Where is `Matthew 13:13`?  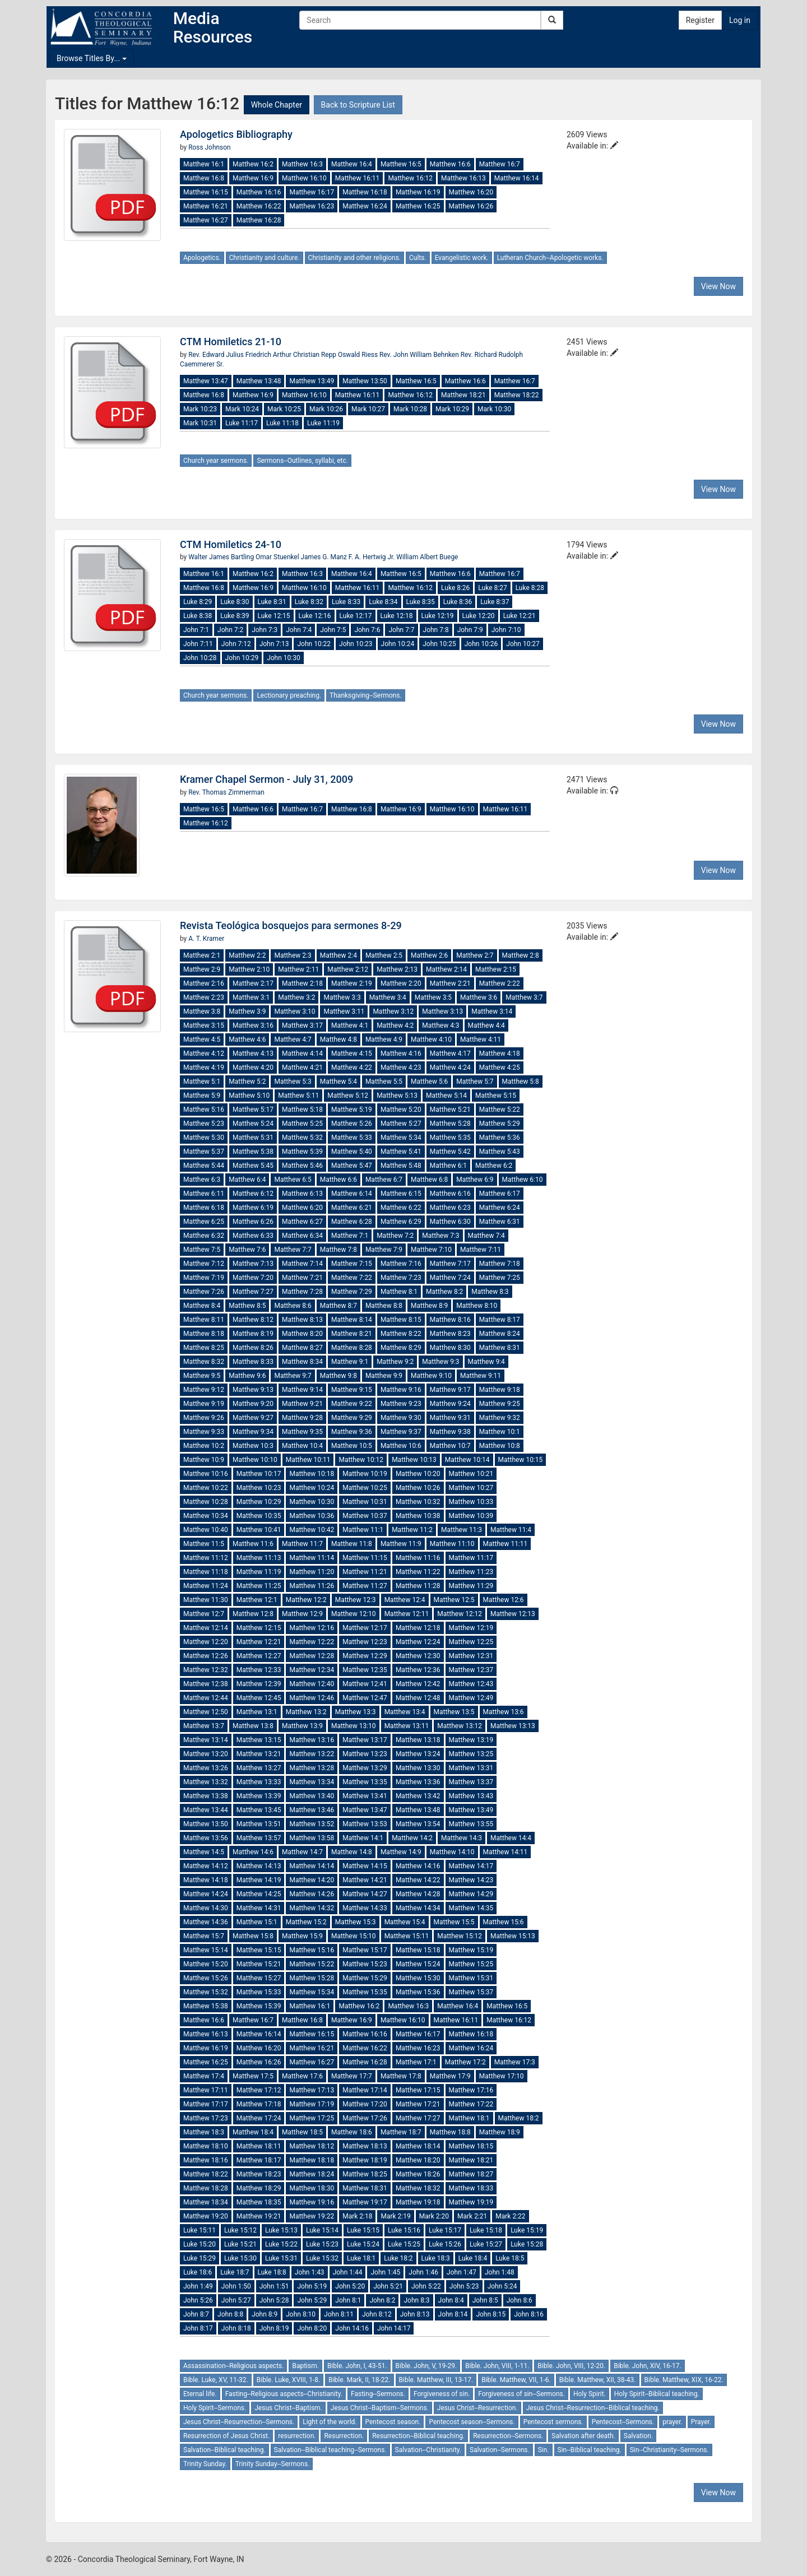
Matthew 13:13 is located at coordinates (512, 1726).